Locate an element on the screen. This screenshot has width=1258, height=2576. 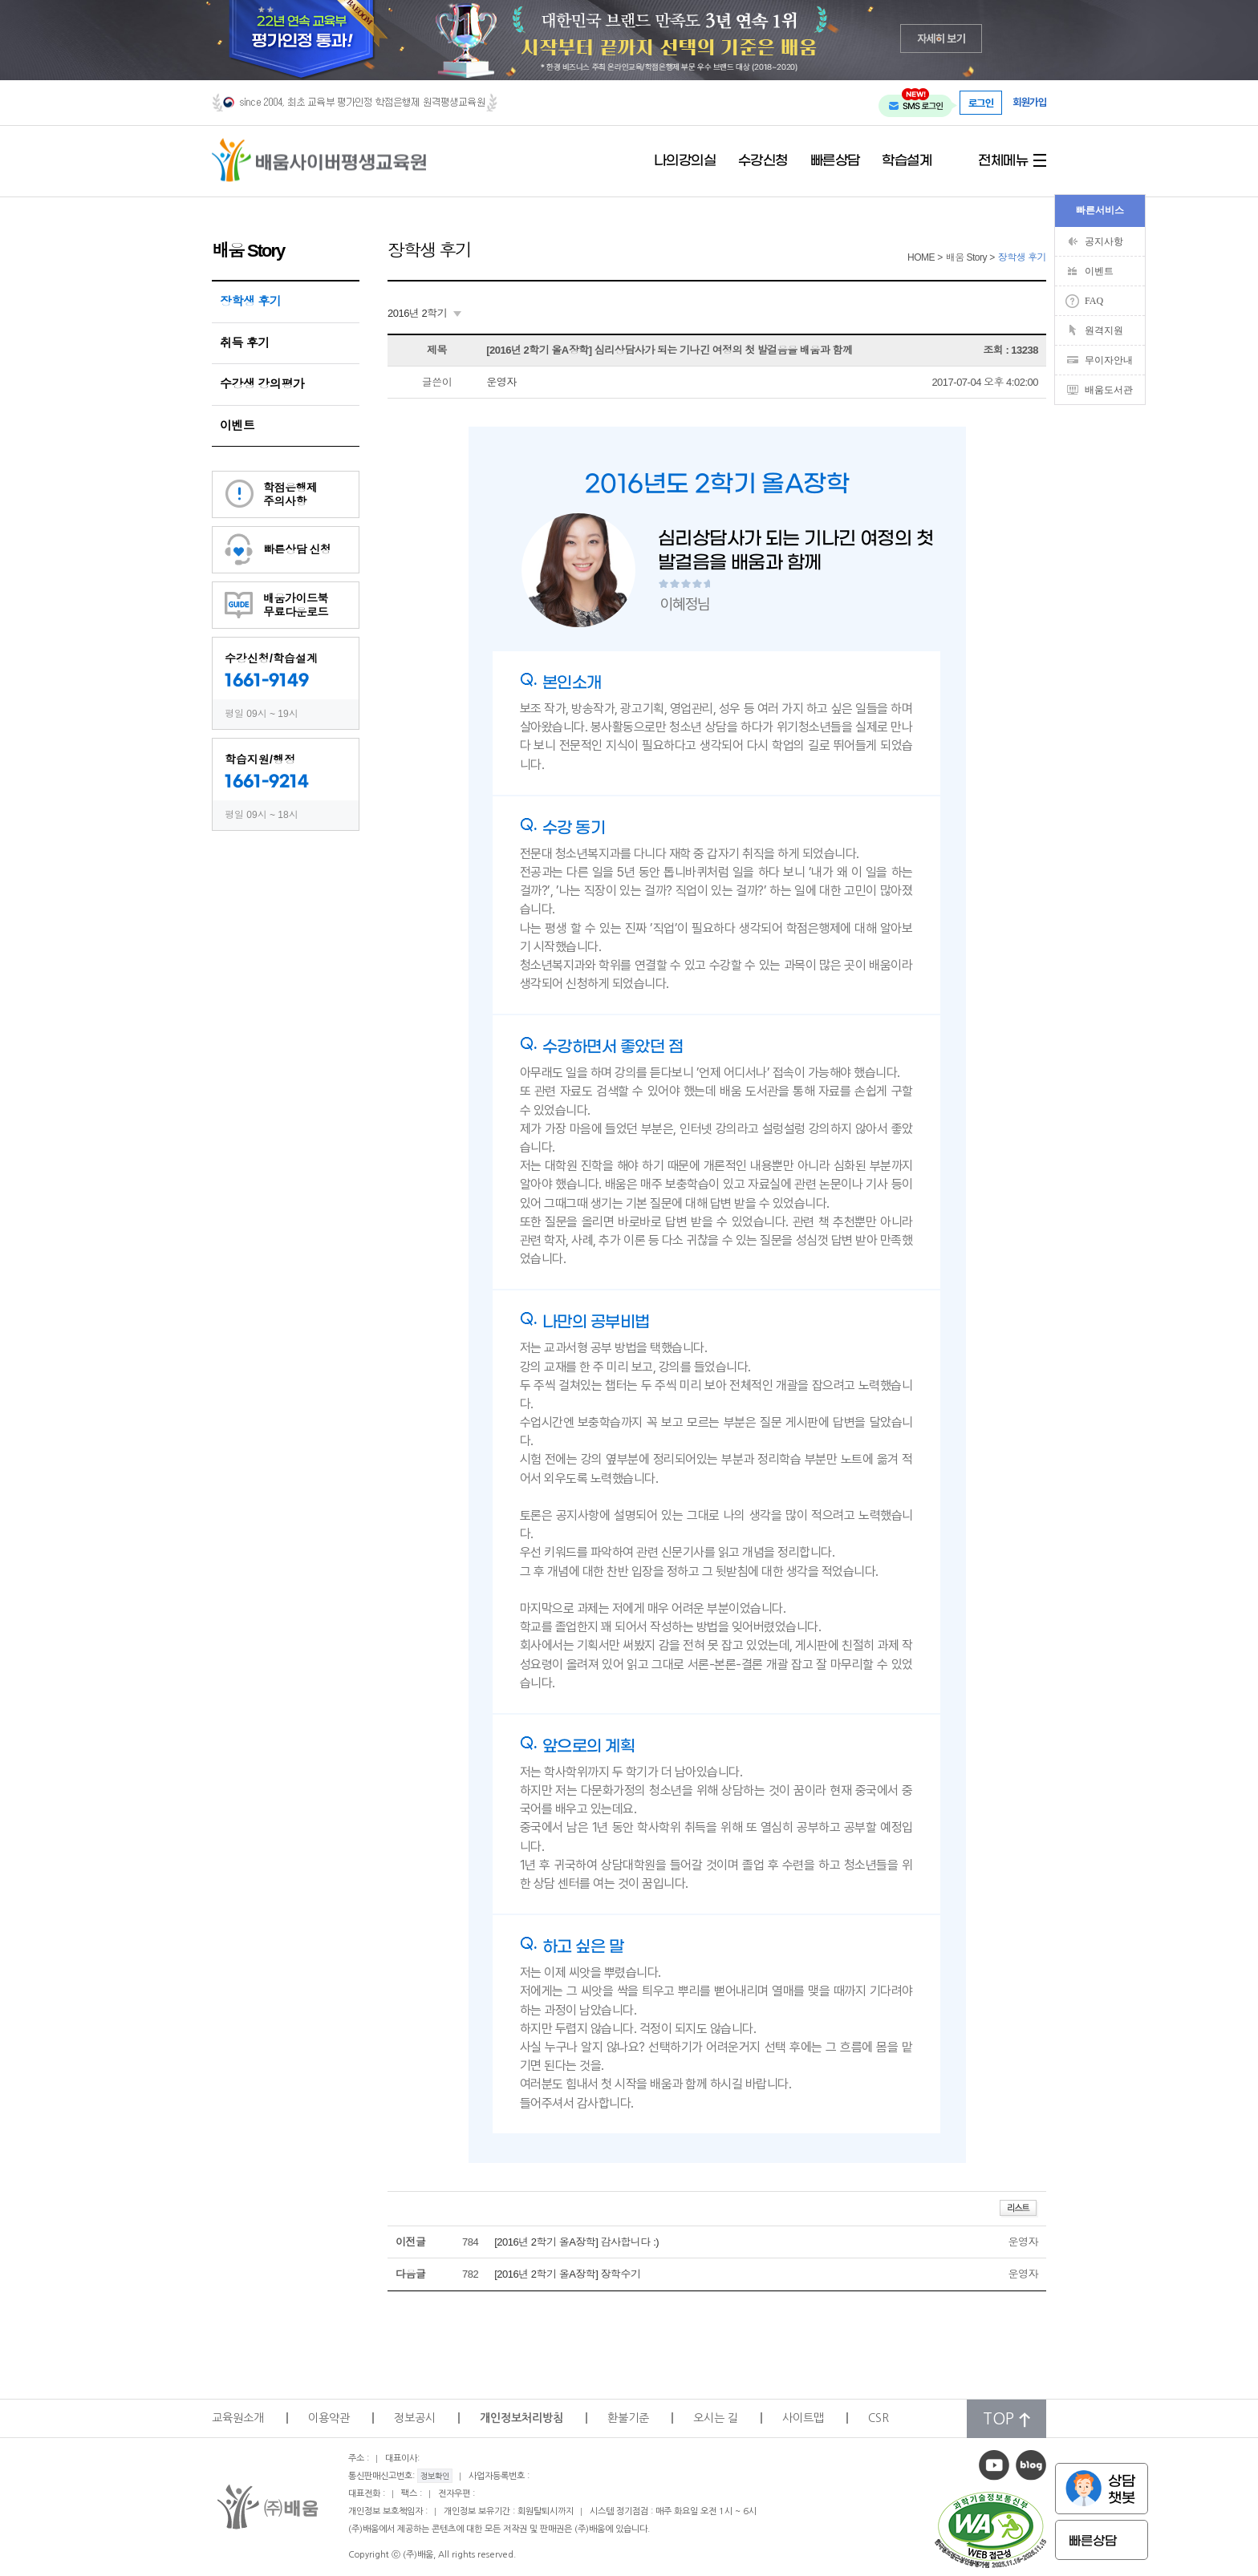
나의강의실 is located at coordinates (685, 161).